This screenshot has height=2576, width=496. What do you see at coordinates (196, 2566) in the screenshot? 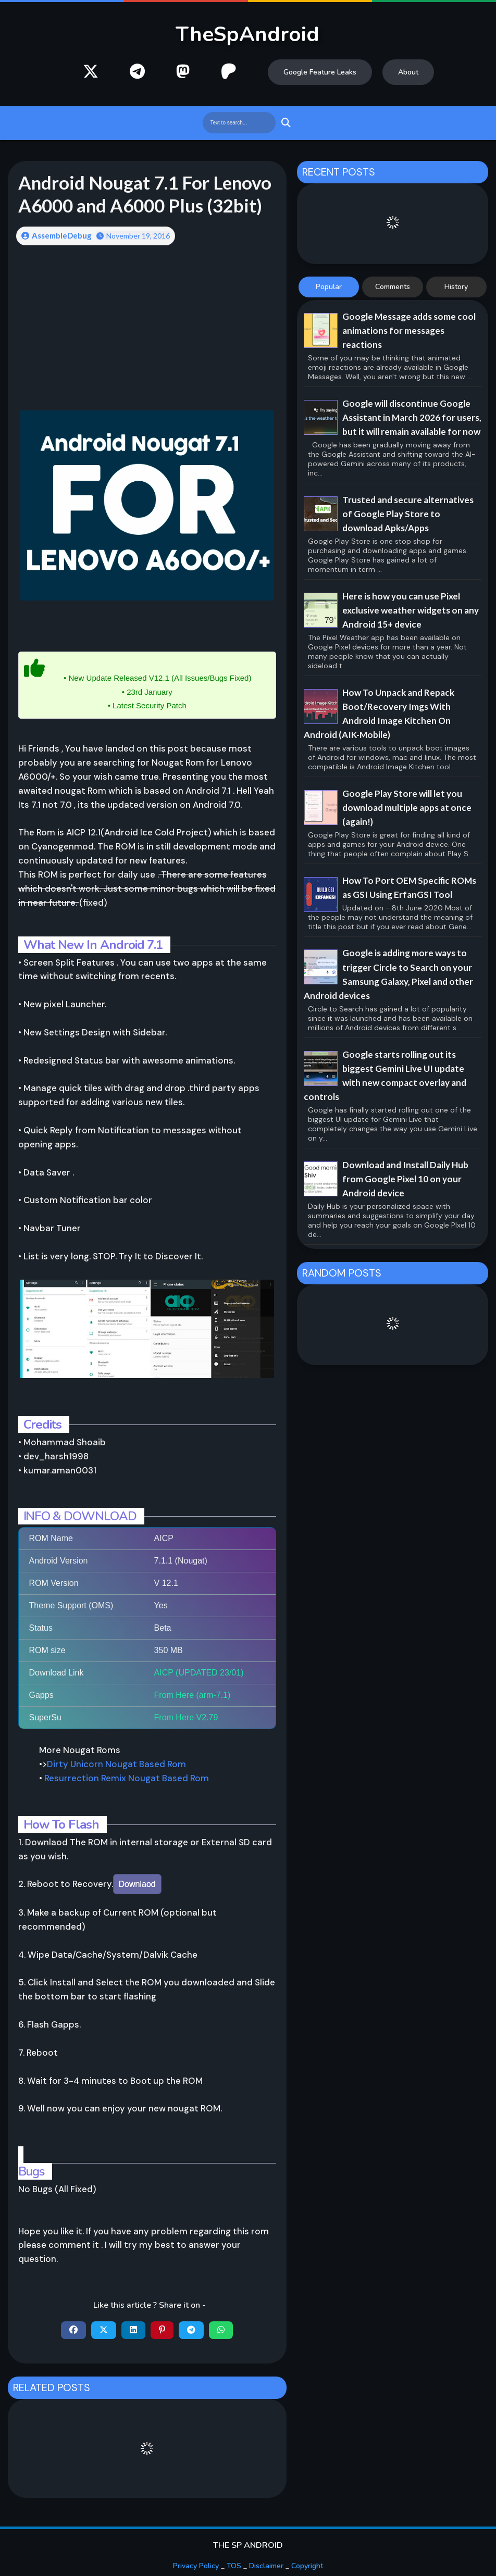
I see `Privacy Policy` at bounding box center [196, 2566].